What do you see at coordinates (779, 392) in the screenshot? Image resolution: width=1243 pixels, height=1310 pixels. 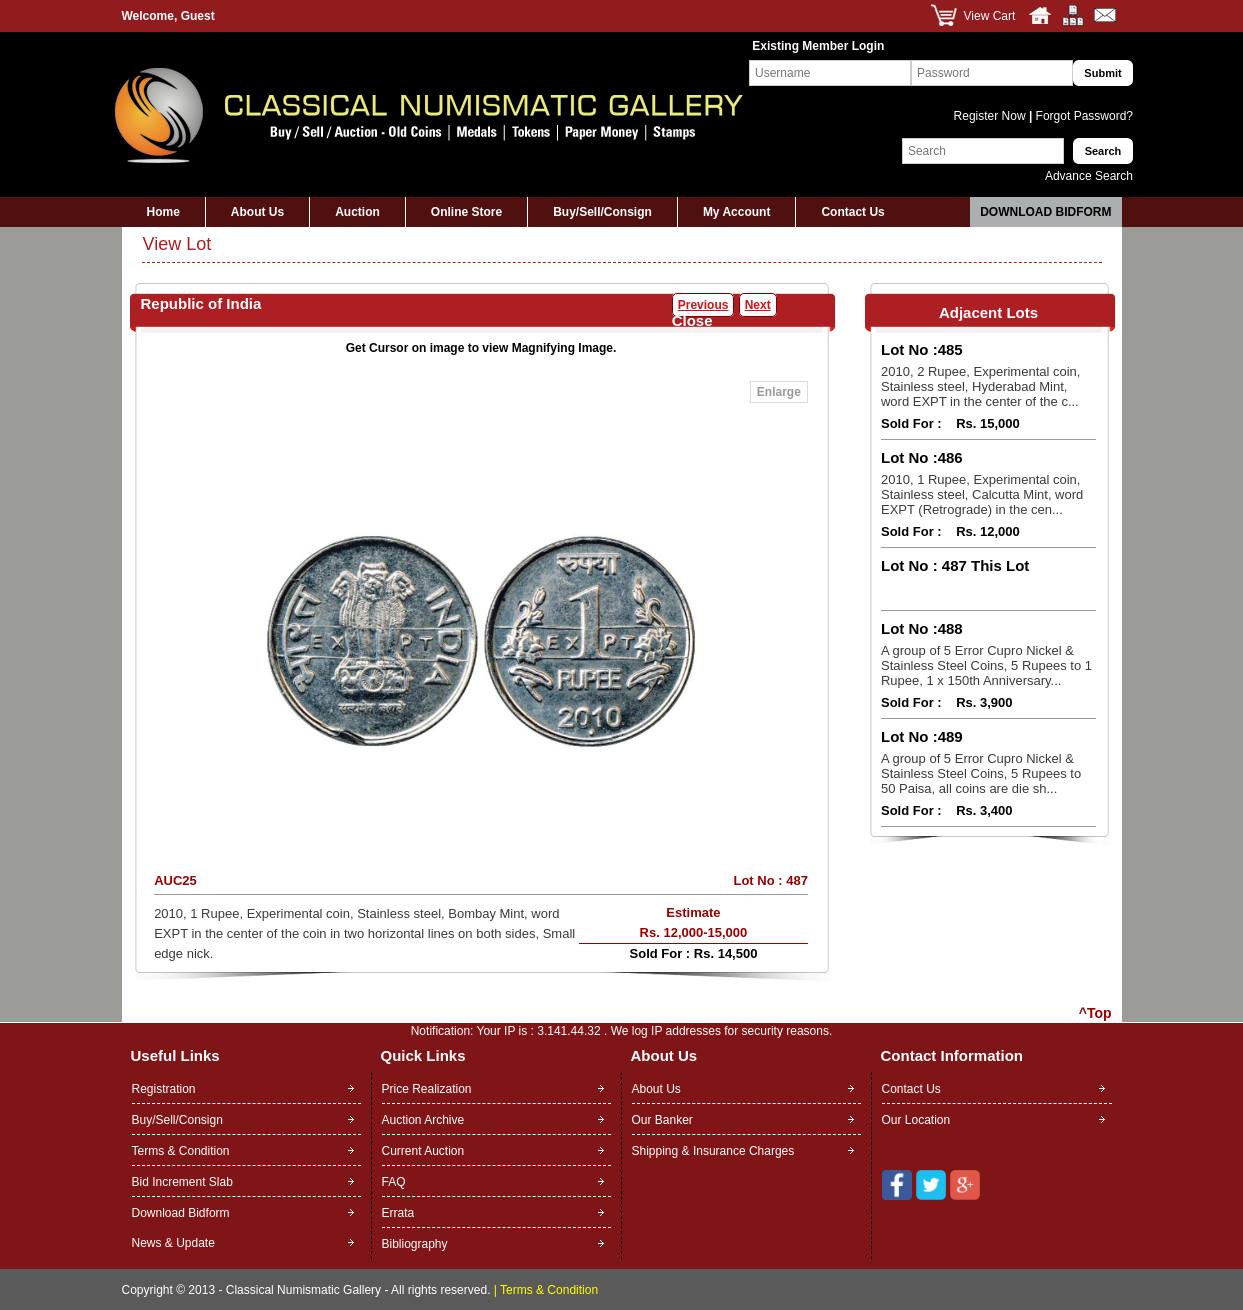 I see `Enlarge` at bounding box center [779, 392].